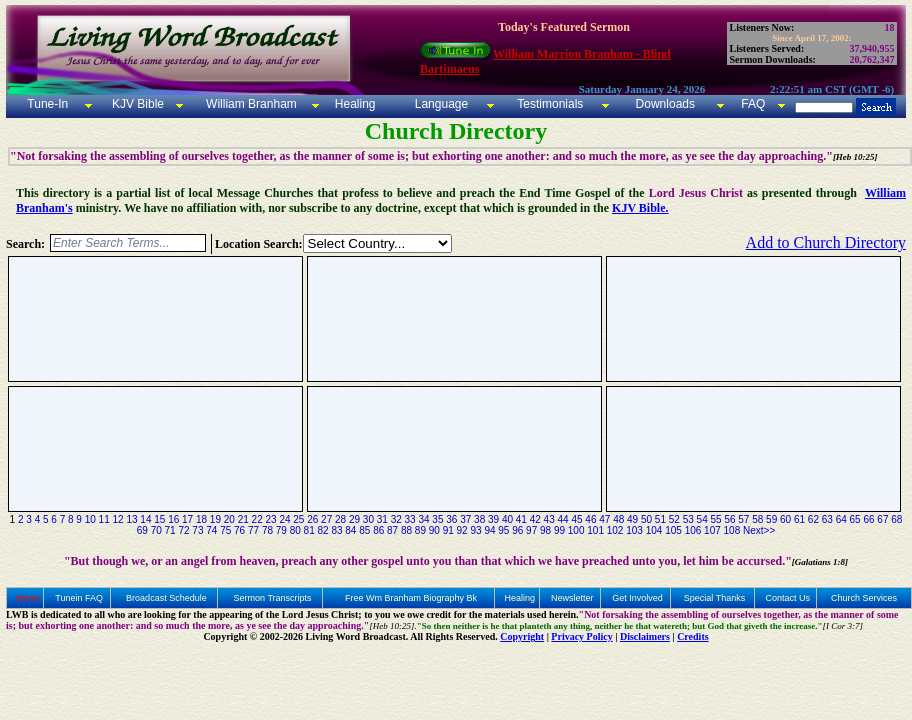  Describe the element at coordinates (378, 530) in the screenshot. I see `86` at that location.